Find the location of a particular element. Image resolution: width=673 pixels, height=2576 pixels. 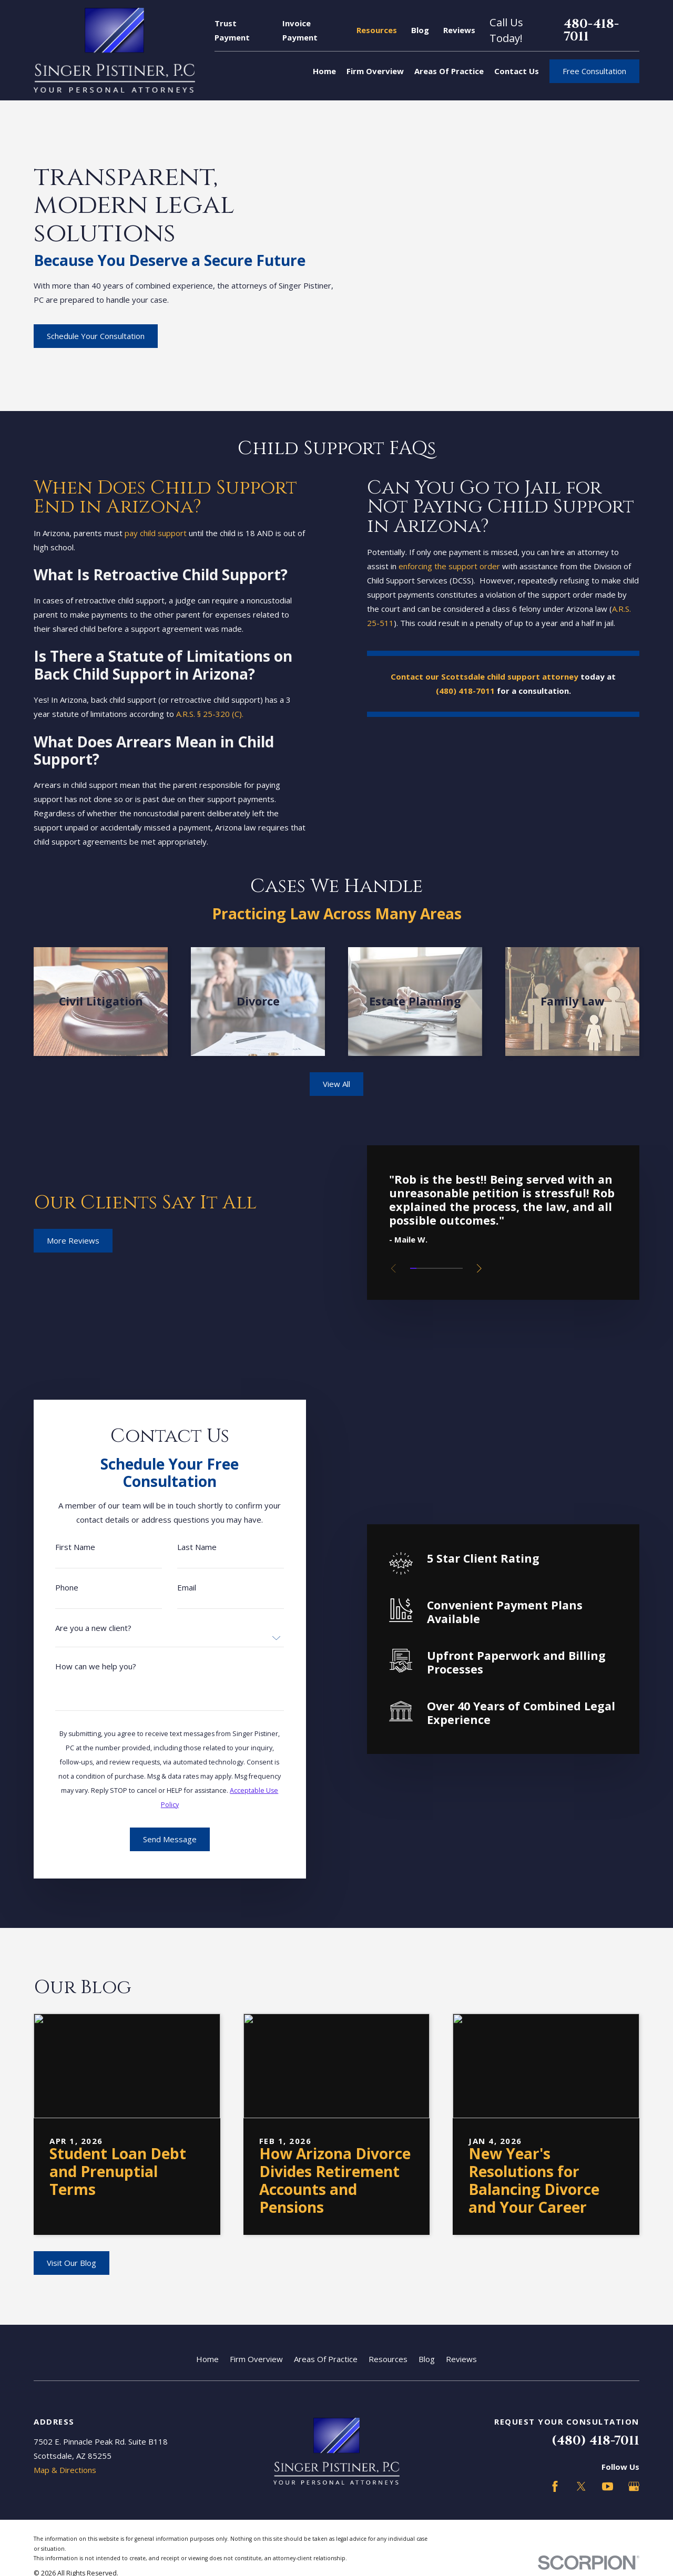

Are you a new client? is located at coordinates (80, 1628).